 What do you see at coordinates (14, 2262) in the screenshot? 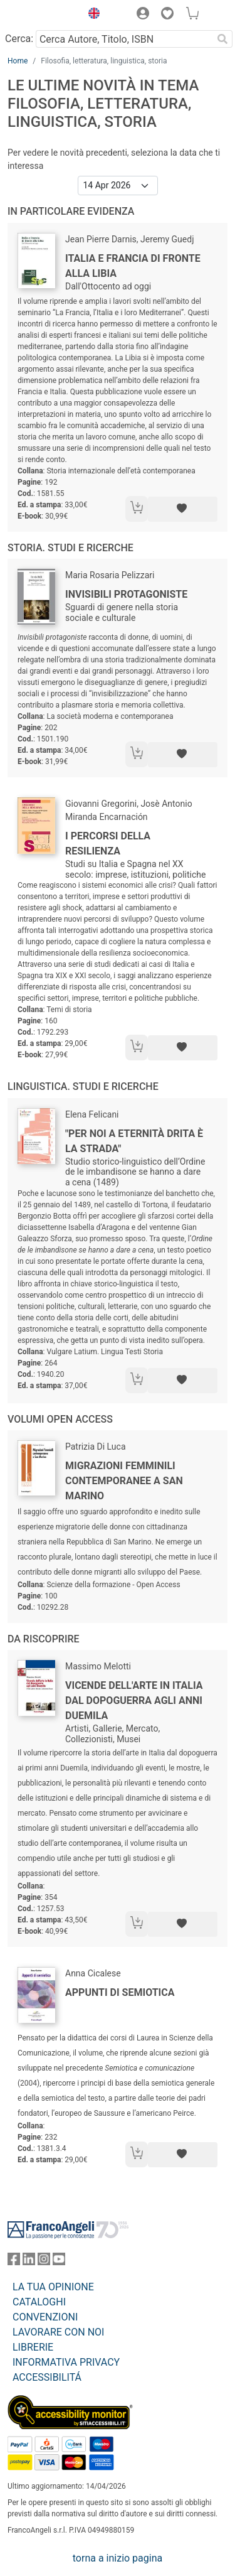
I see `[FrancoAngeli su Facebook]` at bounding box center [14, 2262].